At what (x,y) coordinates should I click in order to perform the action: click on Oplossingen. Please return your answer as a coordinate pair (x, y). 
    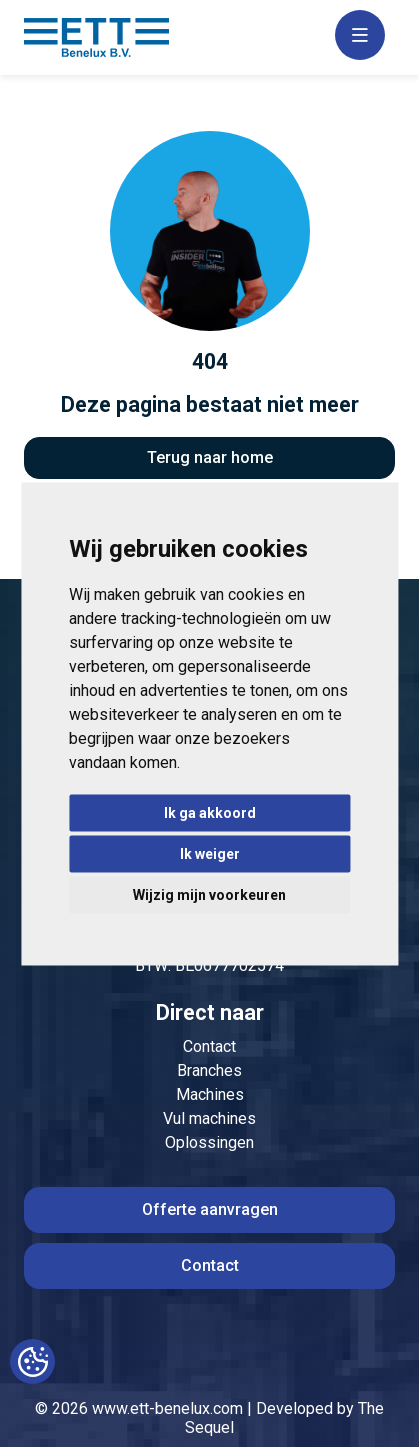
    Looking at the image, I should click on (209, 1142).